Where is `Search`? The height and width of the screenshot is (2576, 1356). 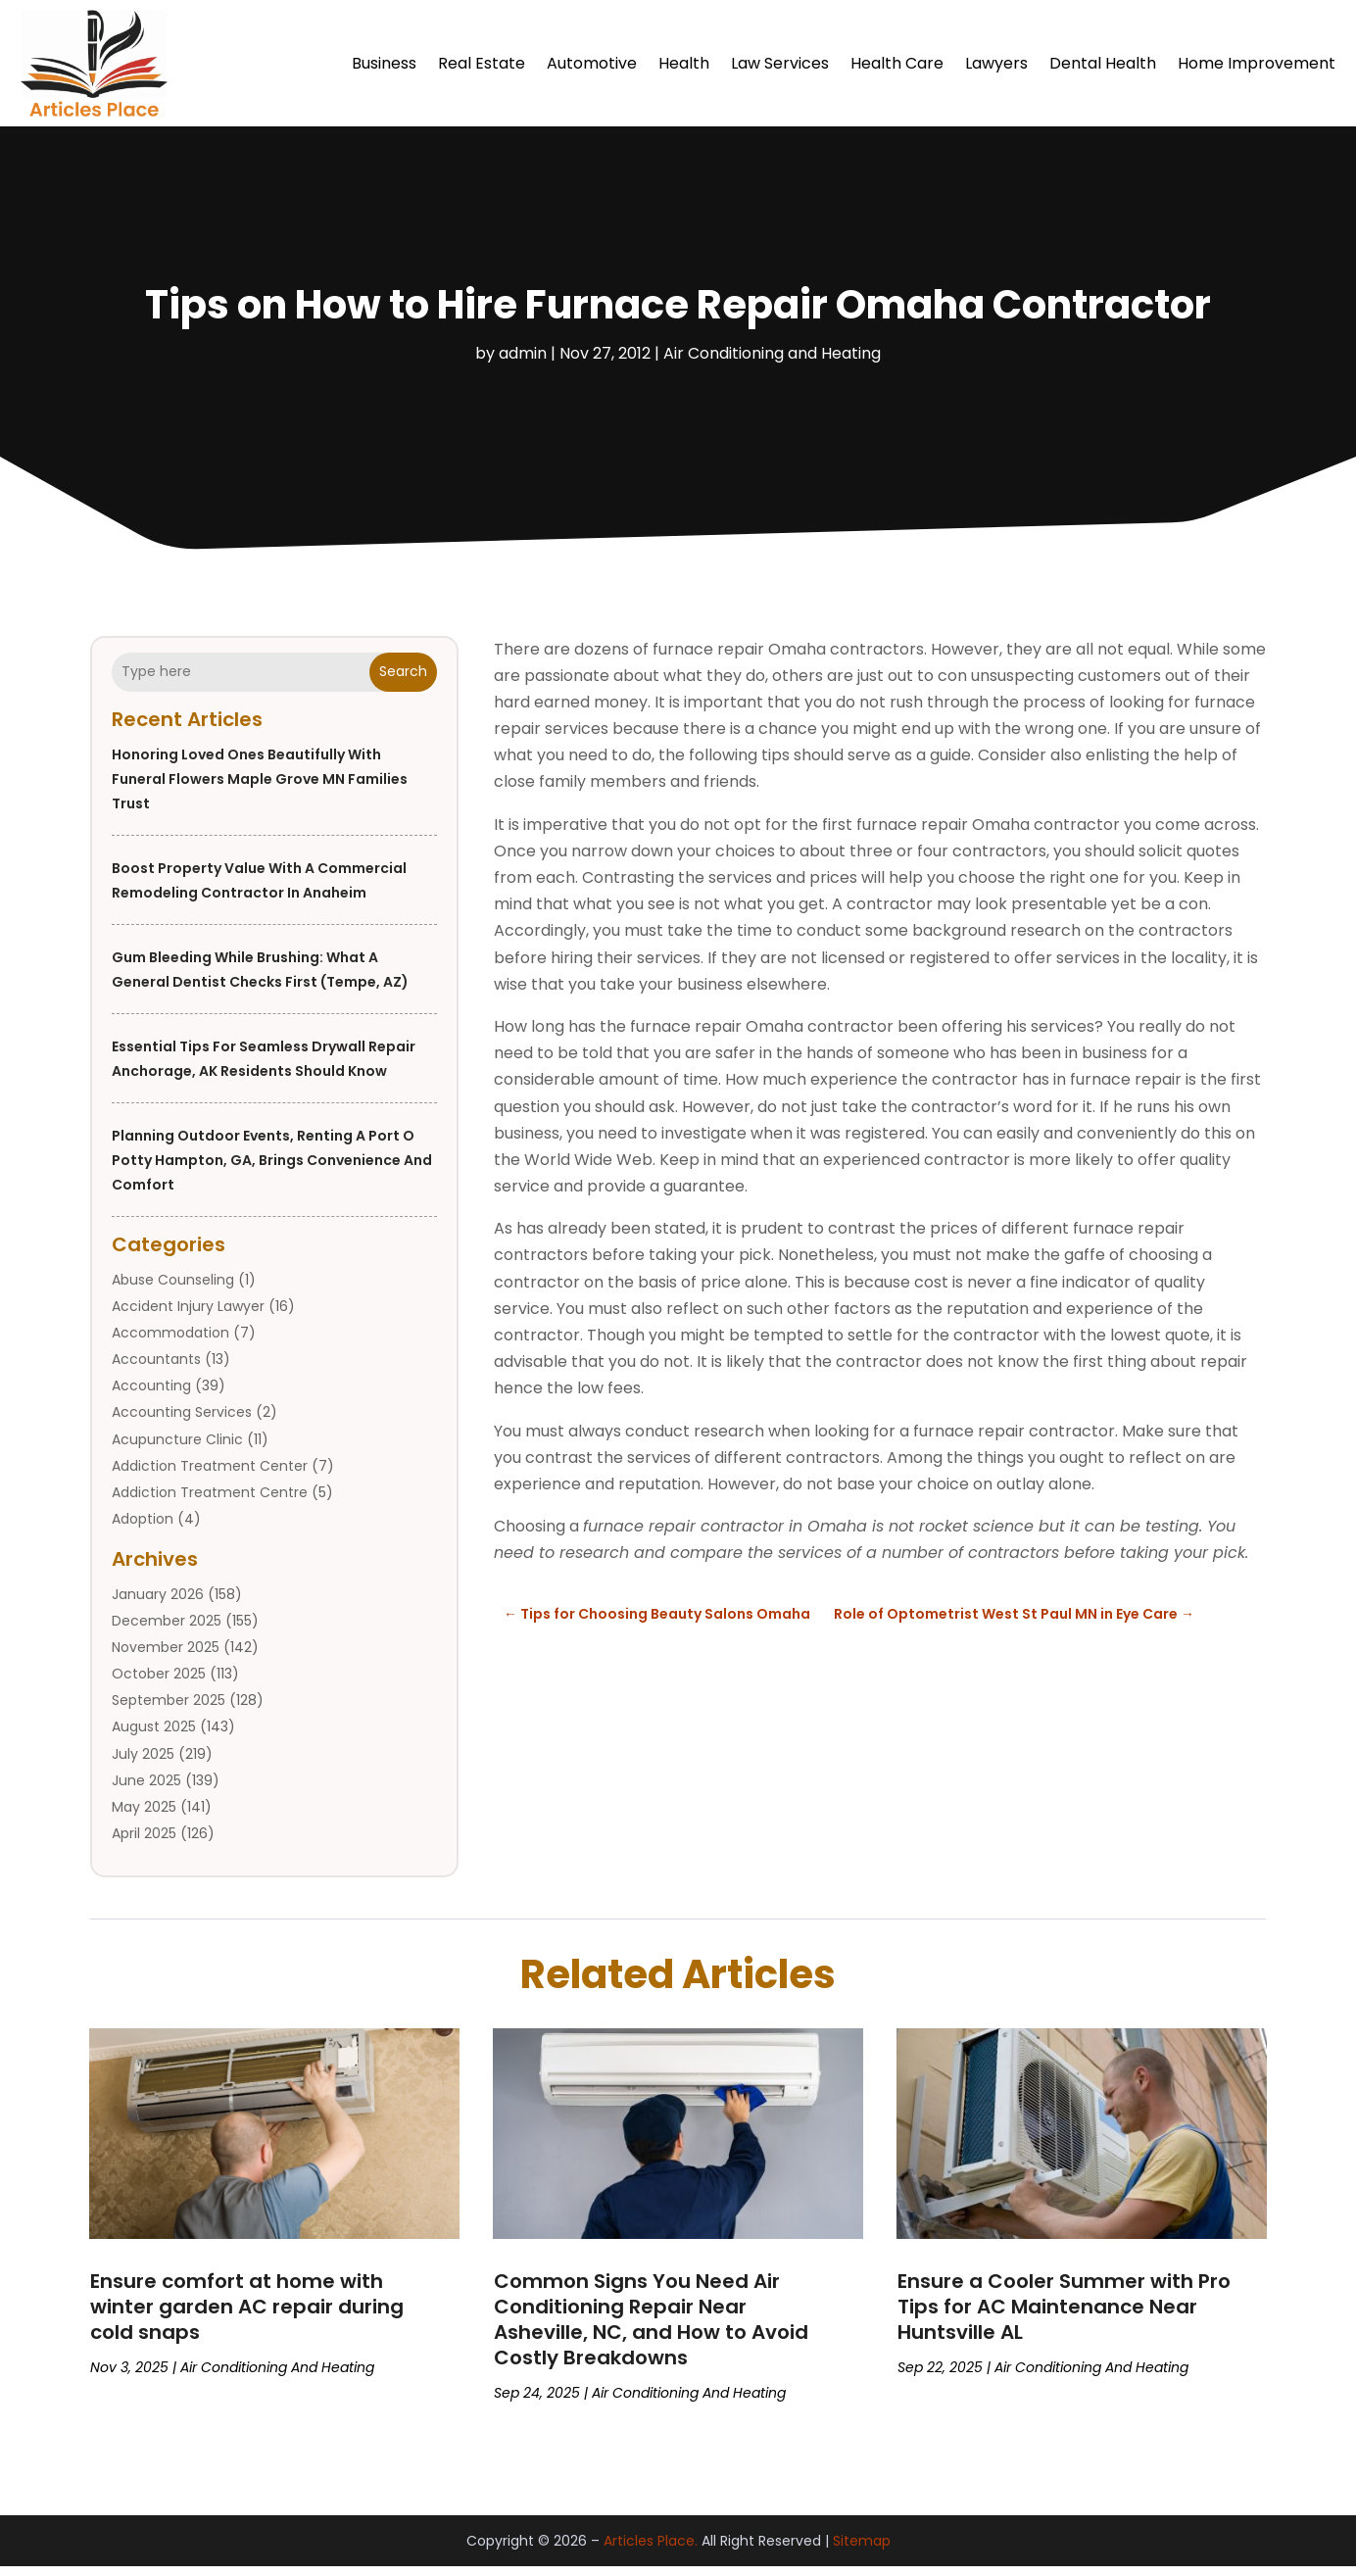
Search is located at coordinates (403, 681).